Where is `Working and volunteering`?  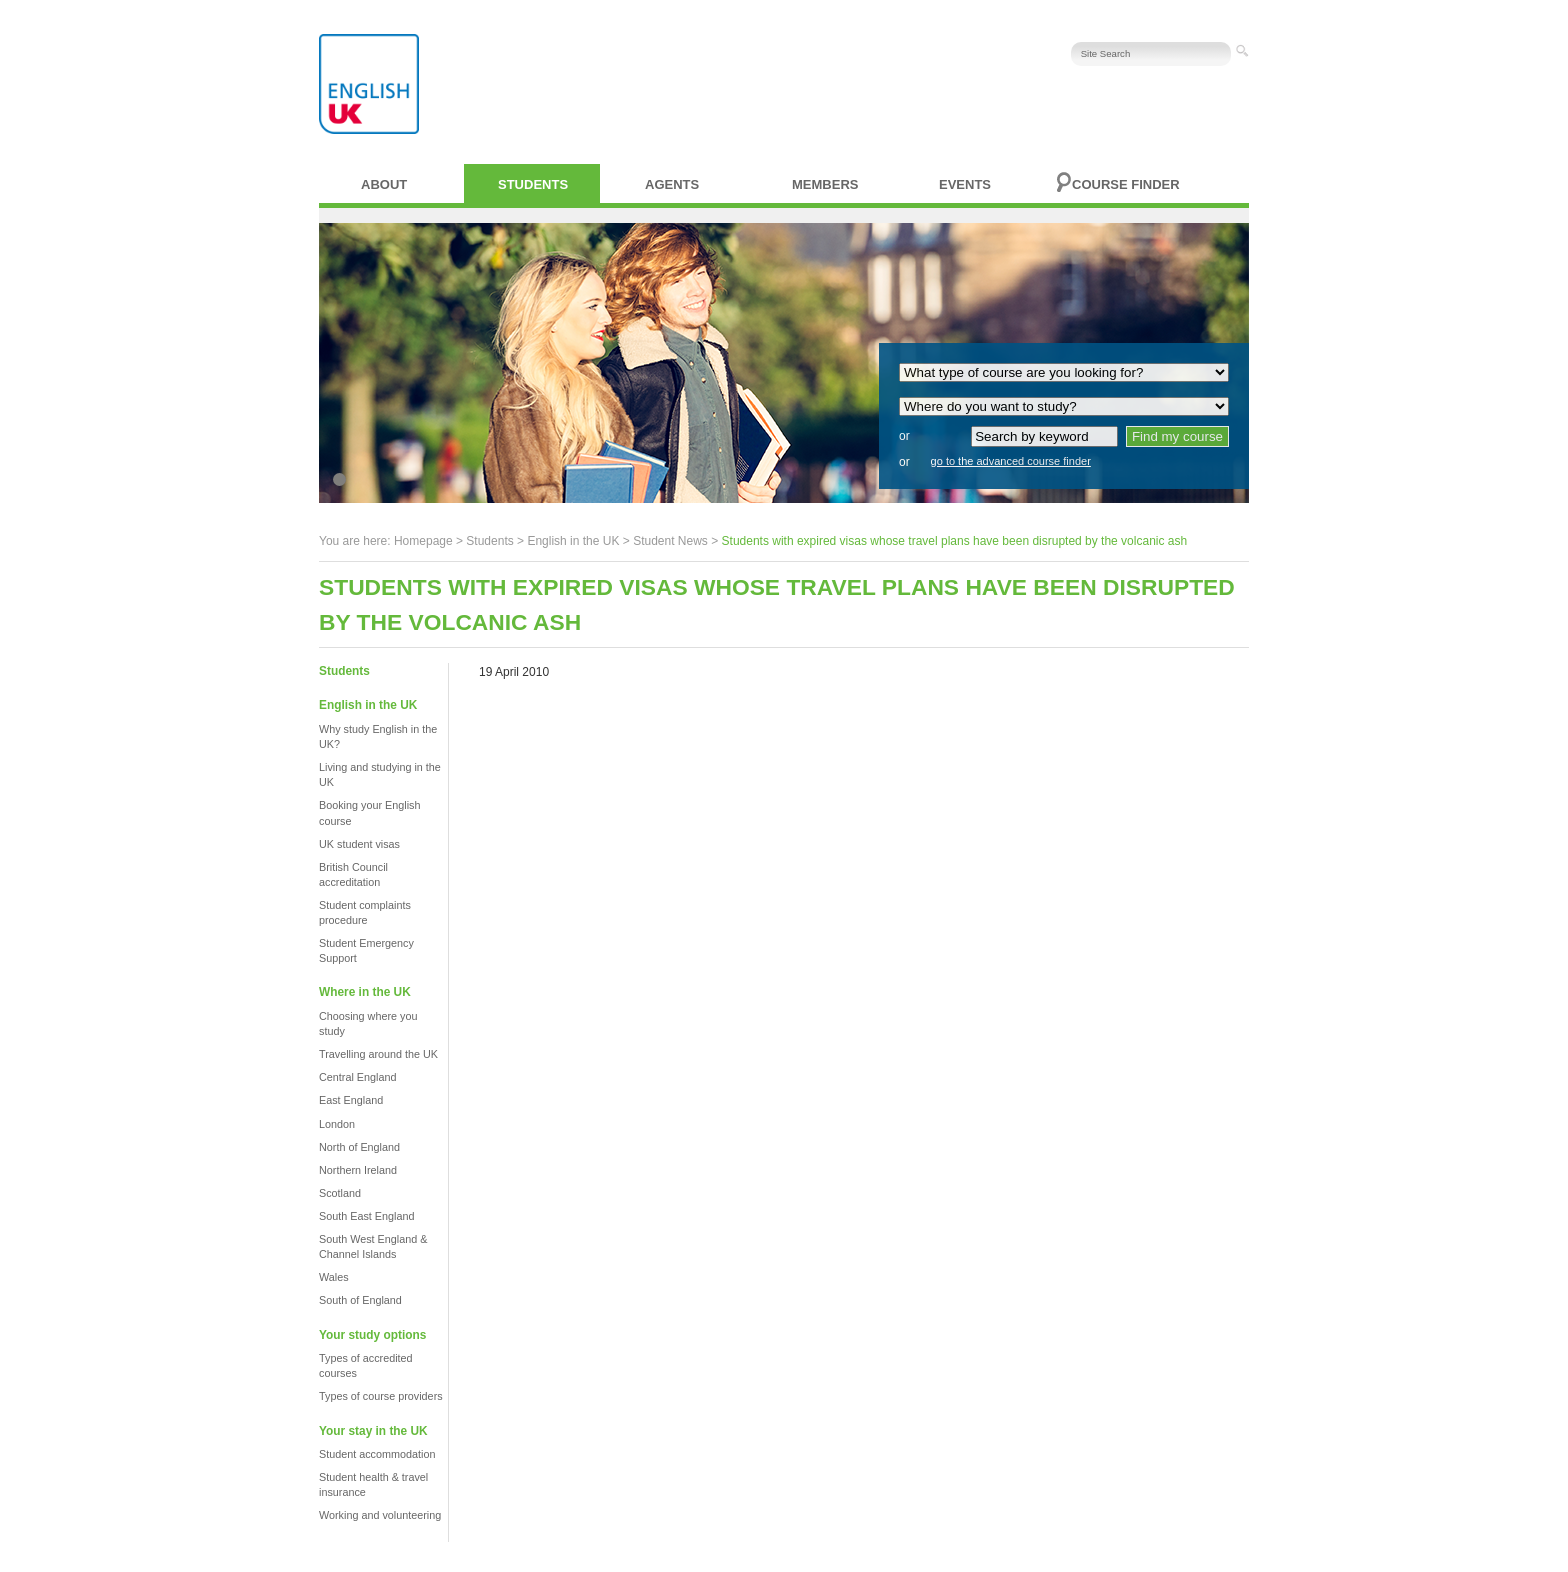 Working and volunteering is located at coordinates (380, 1515).